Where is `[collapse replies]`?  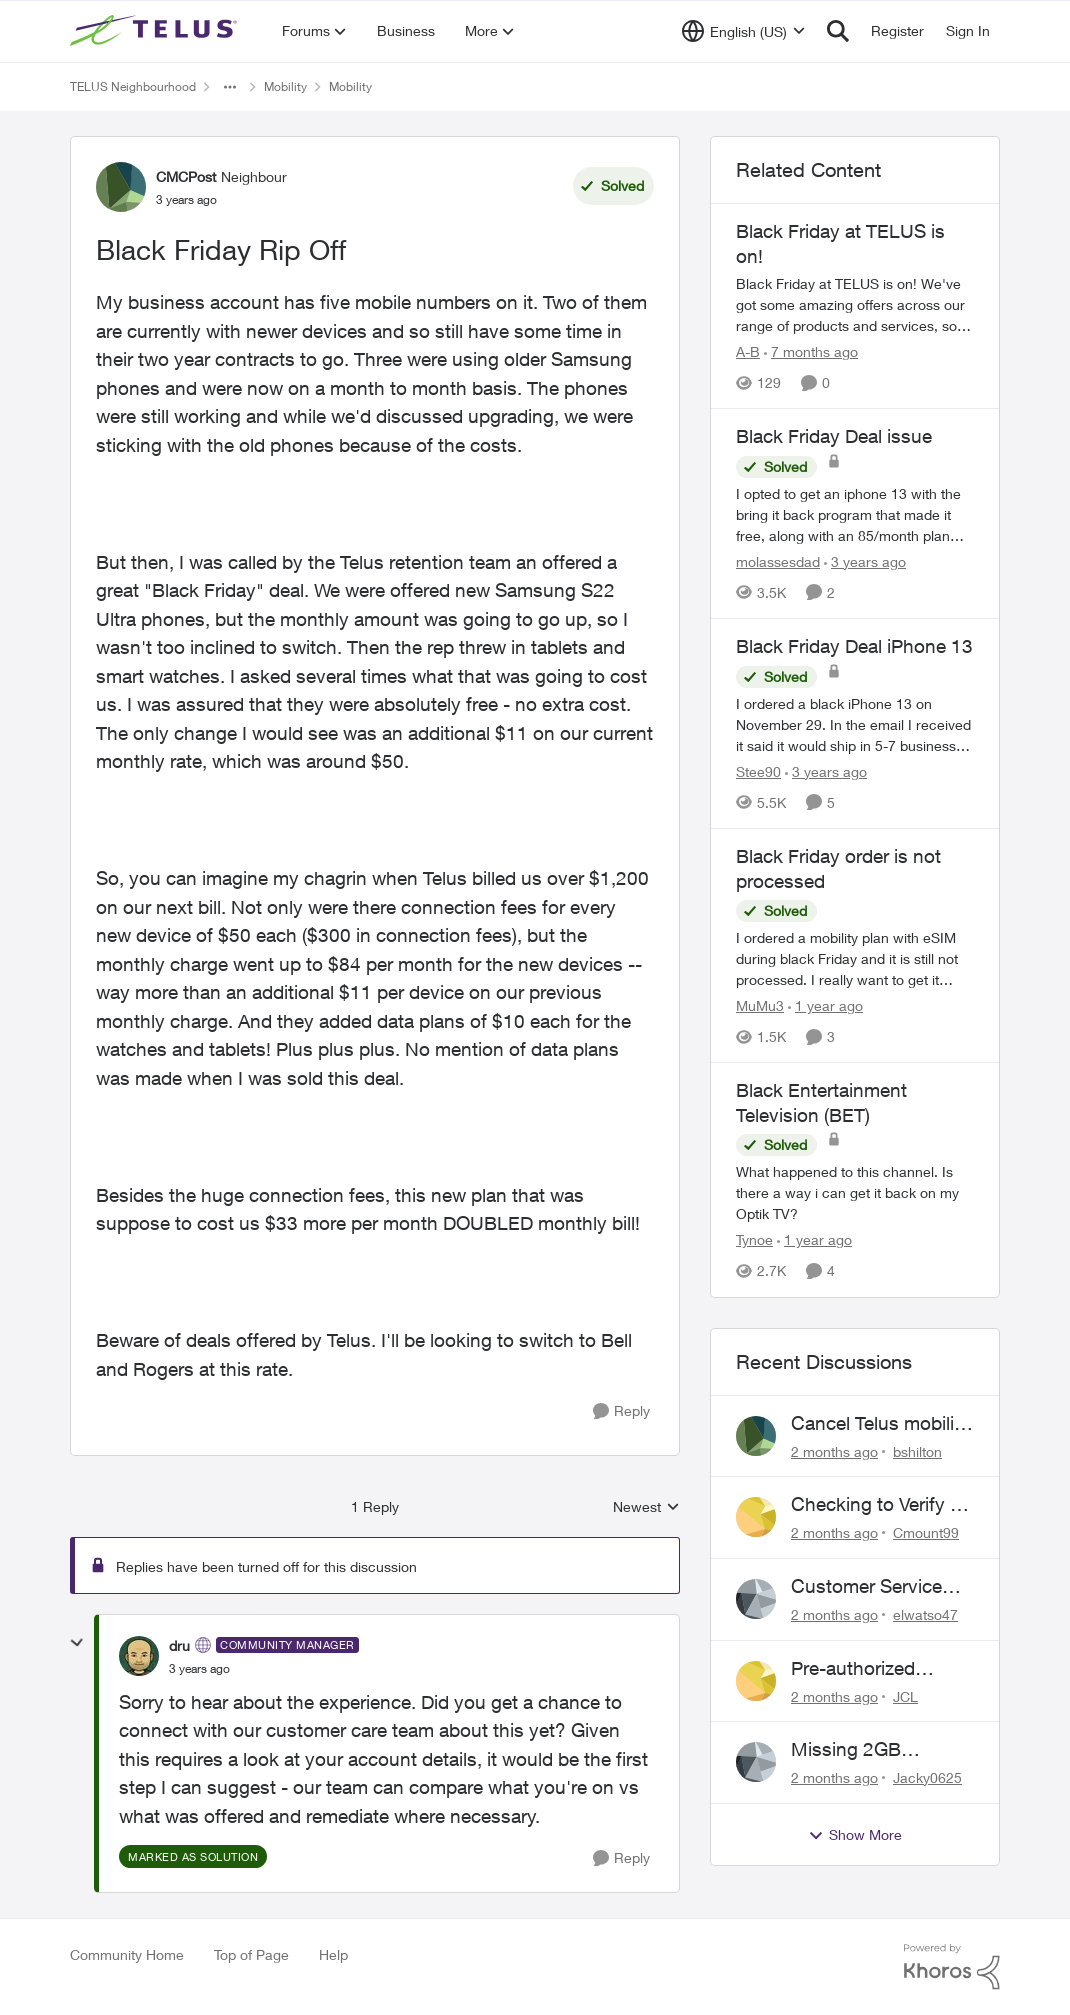
[collapse replies] is located at coordinates (77, 1643).